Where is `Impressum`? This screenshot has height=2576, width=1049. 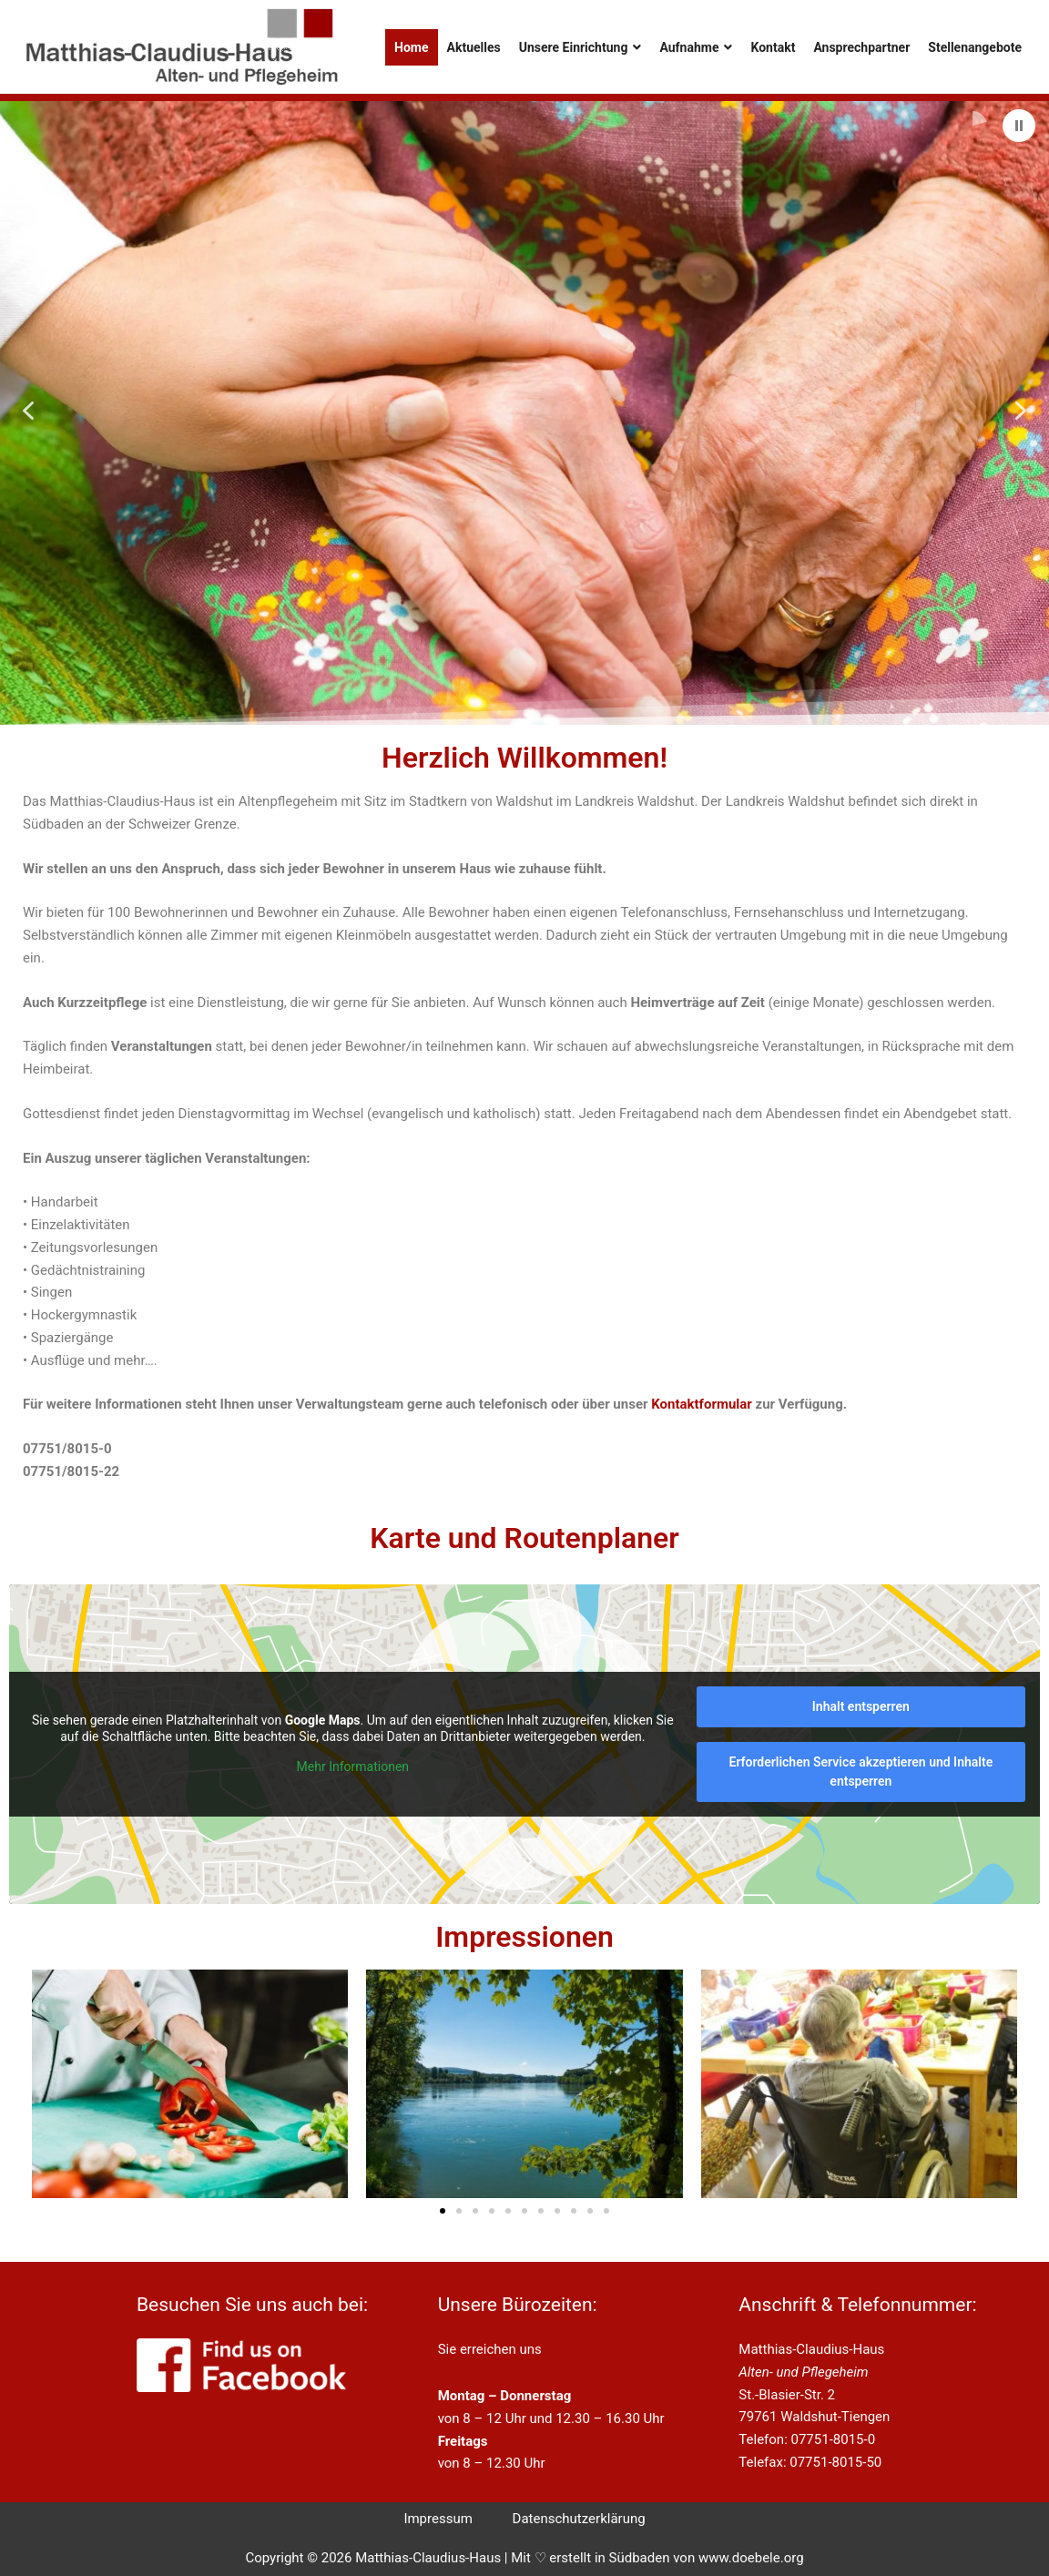
Impressum is located at coordinates (437, 2518).